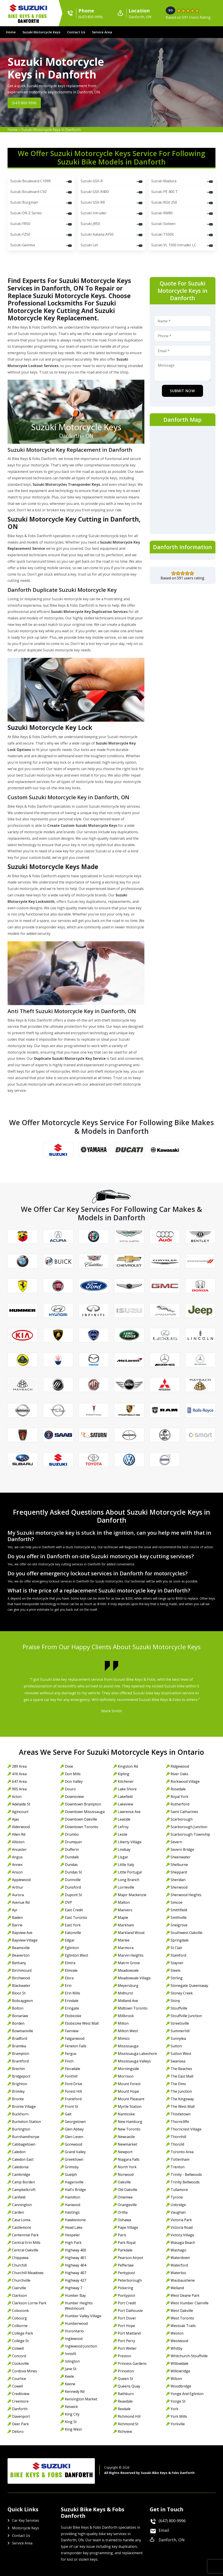 This screenshot has height=2576, width=223. What do you see at coordinates (20, 2340) in the screenshot?
I see `College St` at bounding box center [20, 2340].